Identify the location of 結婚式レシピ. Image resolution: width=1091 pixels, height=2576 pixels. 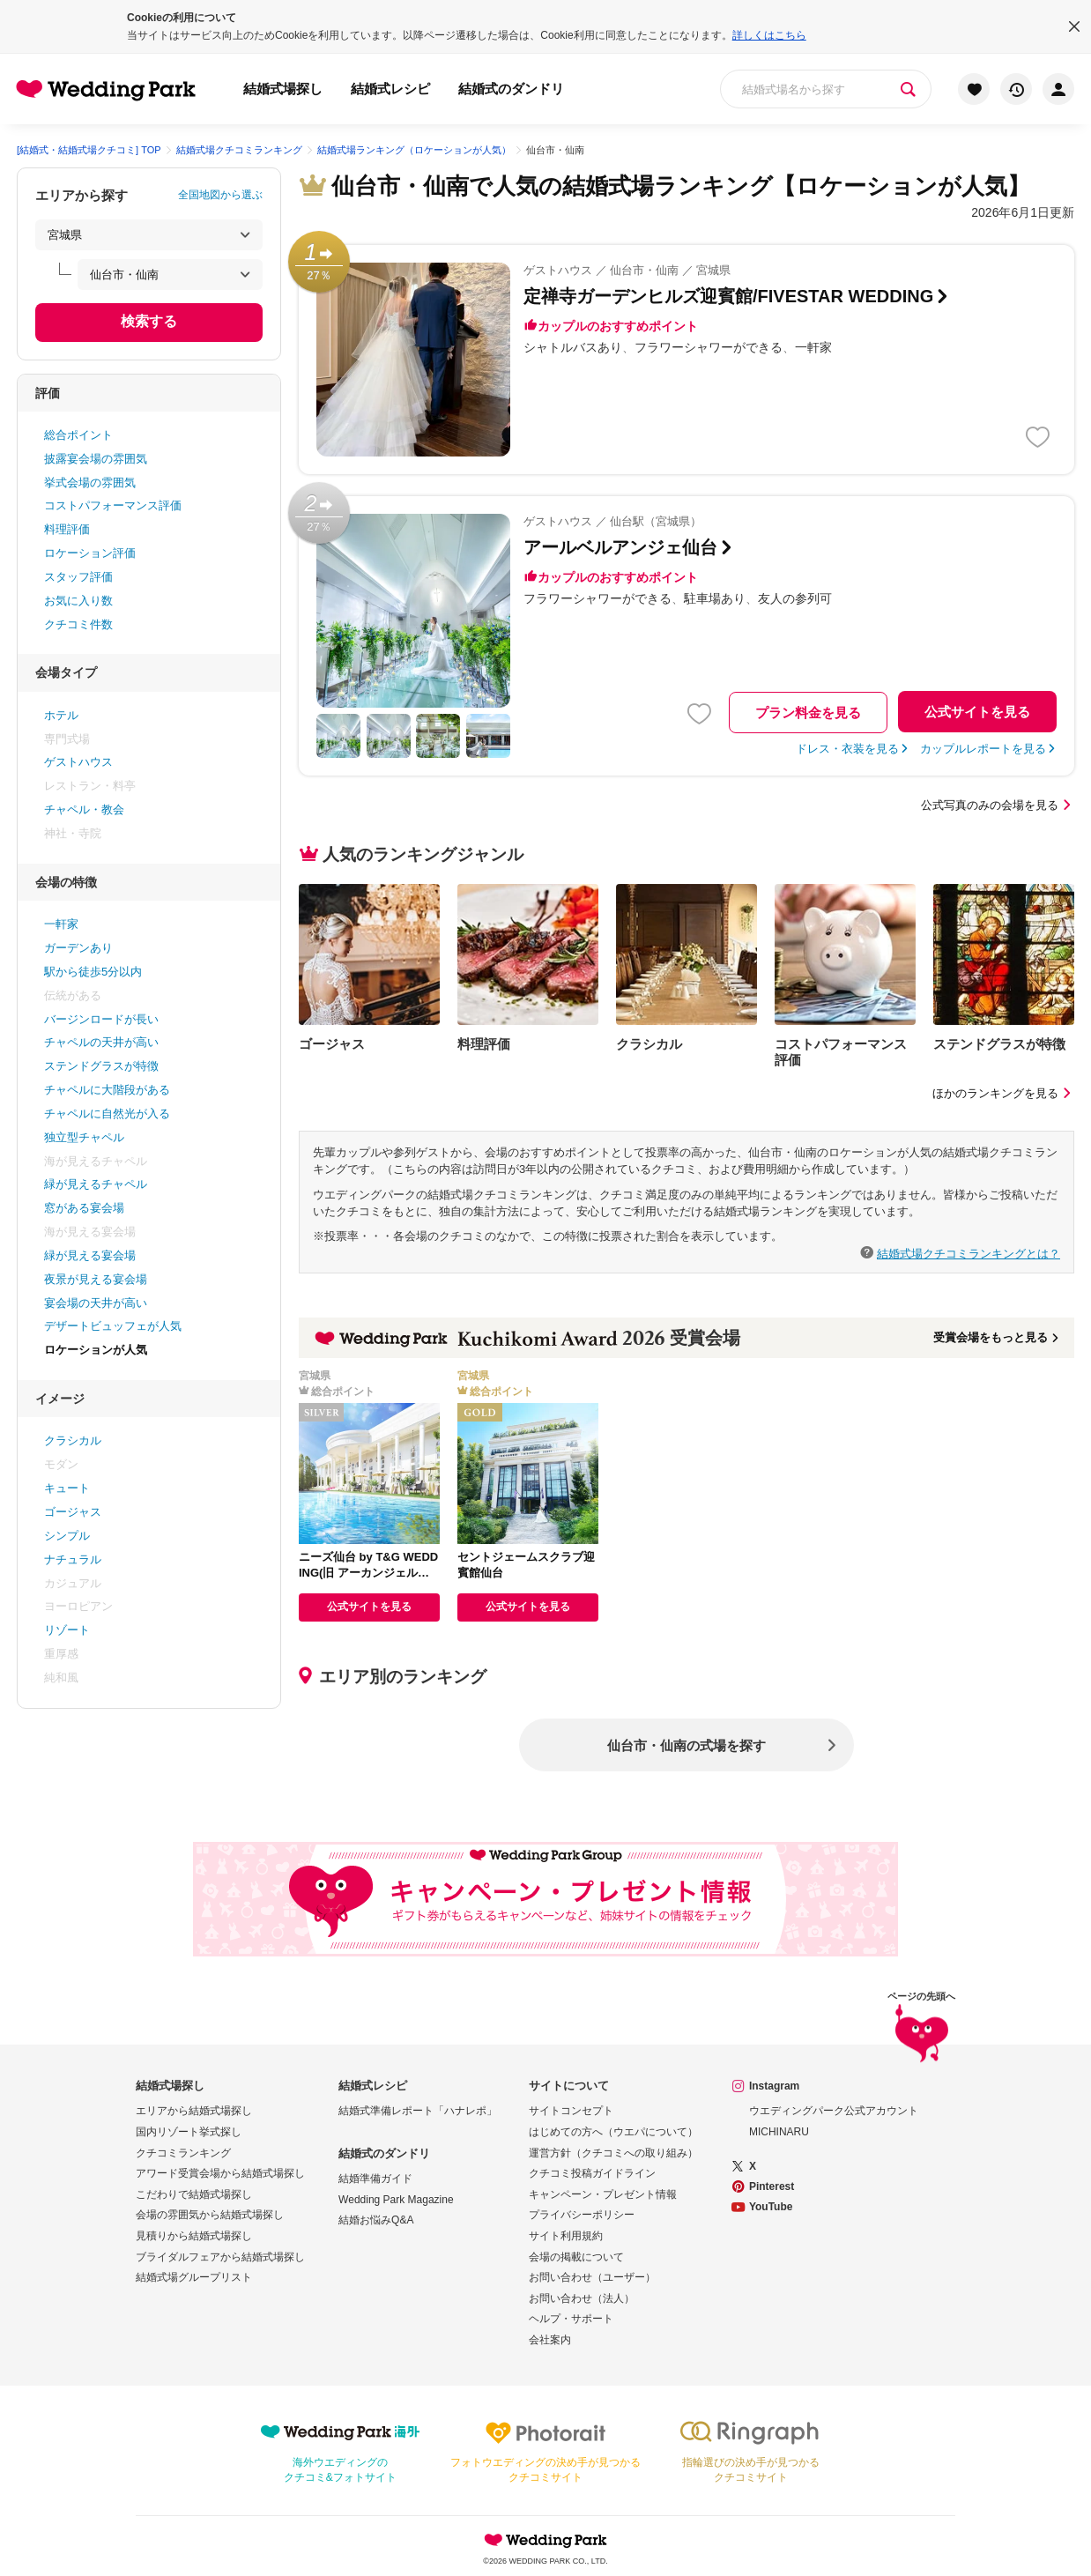
(390, 88).